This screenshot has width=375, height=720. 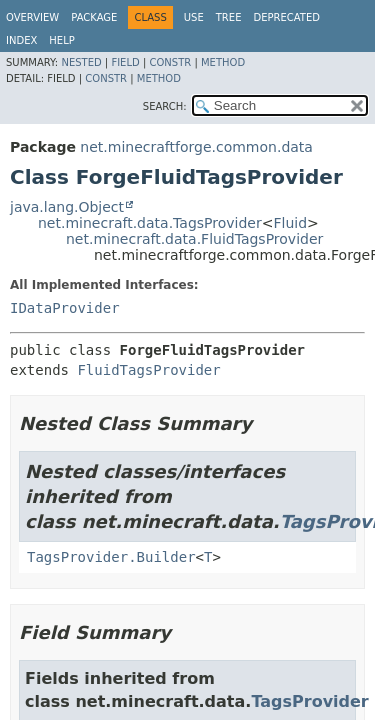 I want to click on Constr, so click(x=170, y=62).